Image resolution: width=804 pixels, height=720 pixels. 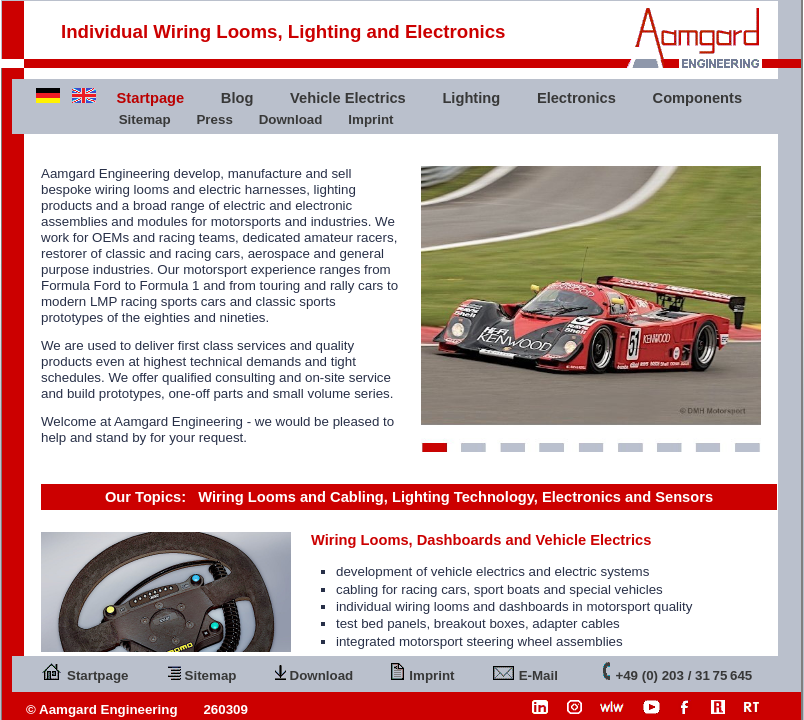 What do you see at coordinates (348, 98) in the screenshot?
I see `Vehicle Electrics` at bounding box center [348, 98].